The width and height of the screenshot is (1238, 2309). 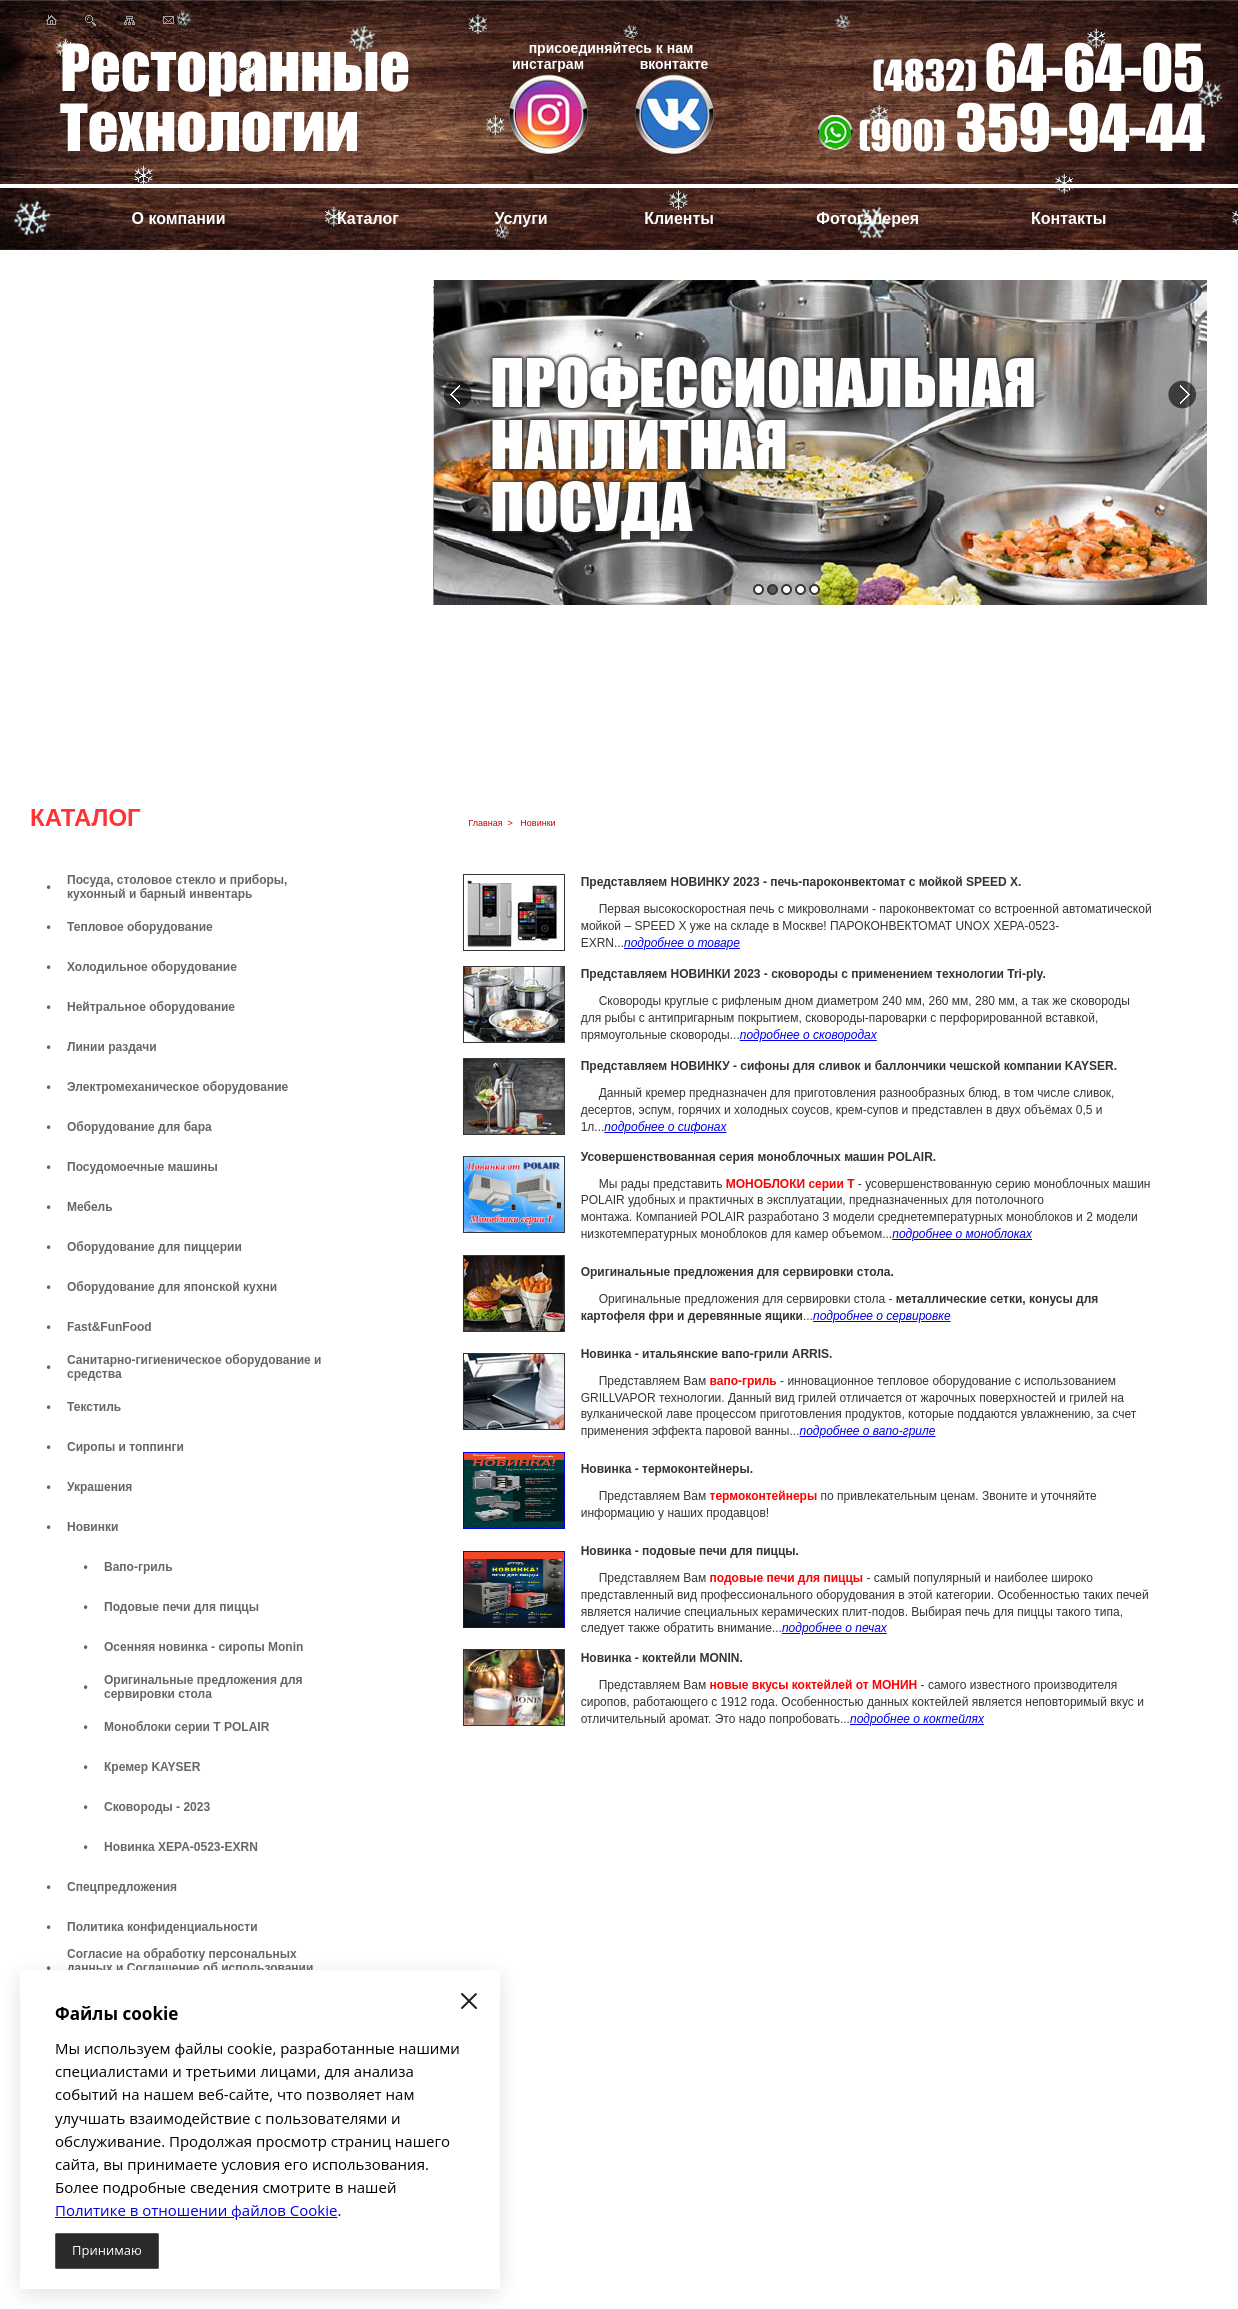 I want to click on Линии раздачи, so click(x=112, y=1047).